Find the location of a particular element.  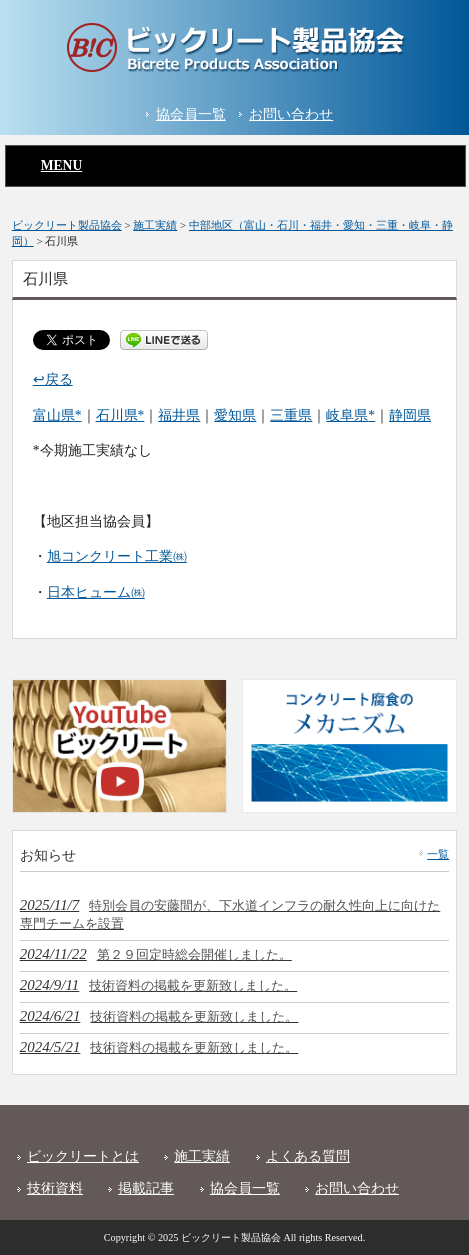

旭コンクリート工業㈱ is located at coordinates (117, 556).